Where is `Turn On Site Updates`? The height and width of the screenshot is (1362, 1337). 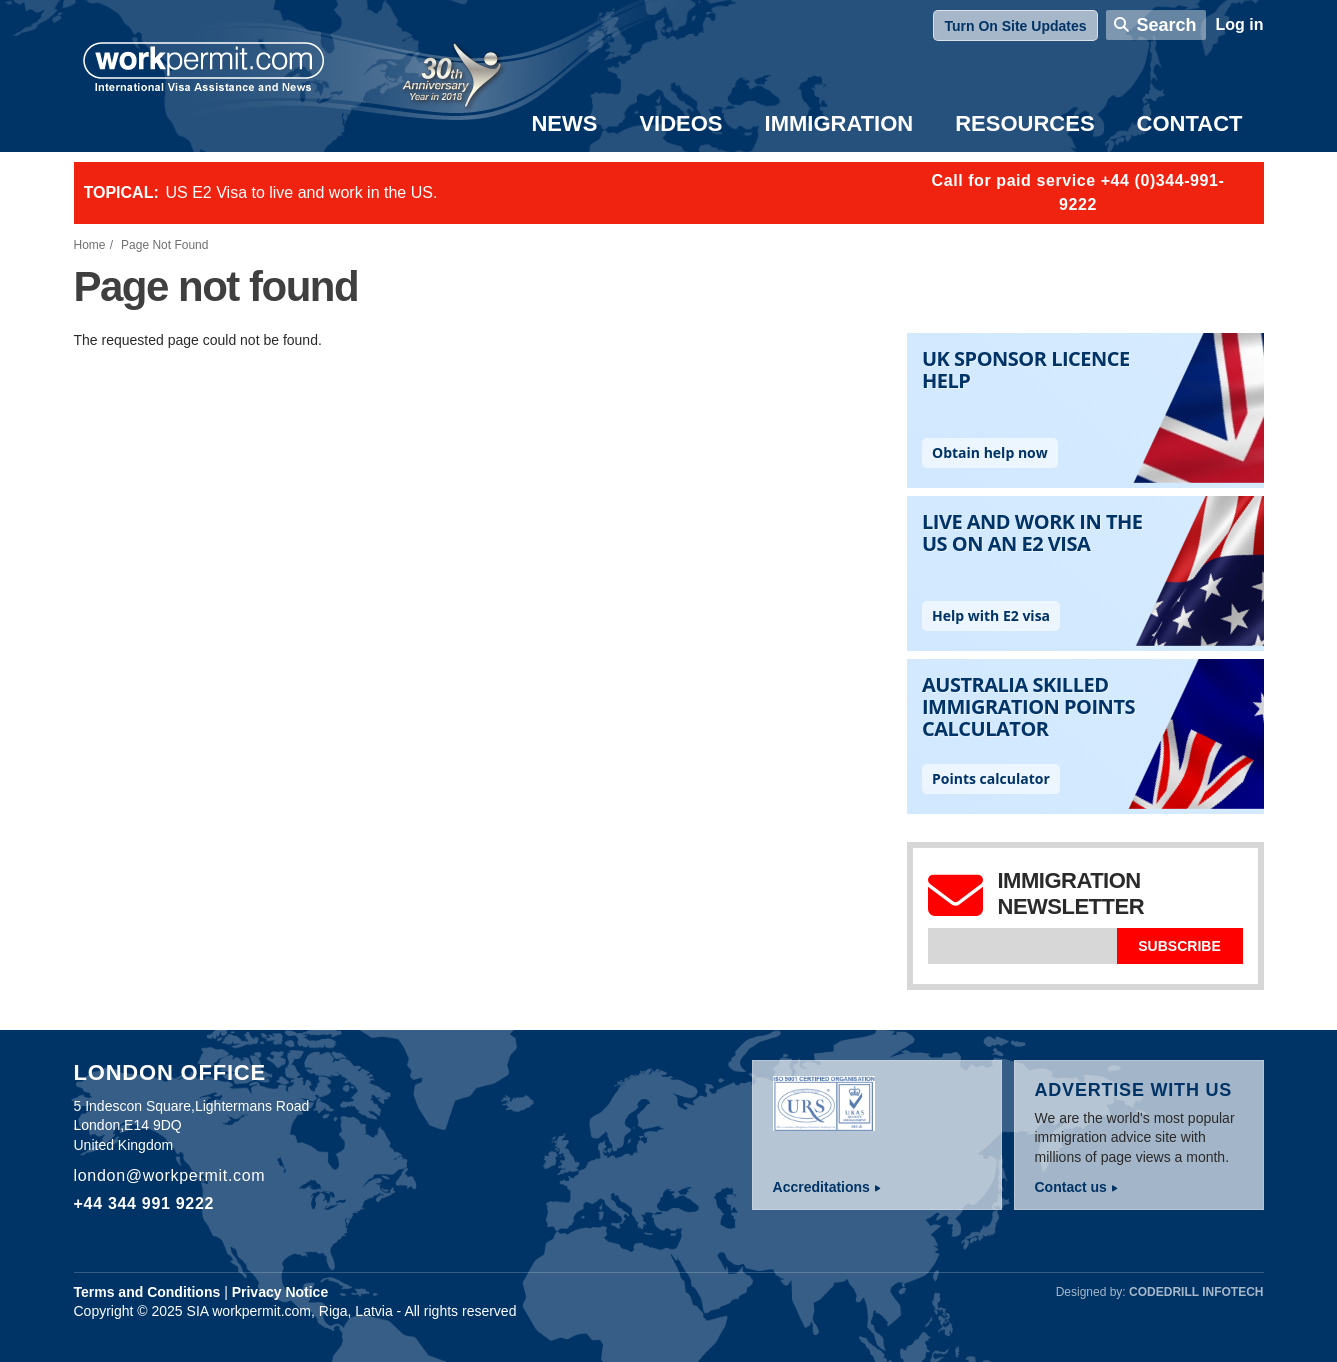
Turn On Site Updates is located at coordinates (1015, 26).